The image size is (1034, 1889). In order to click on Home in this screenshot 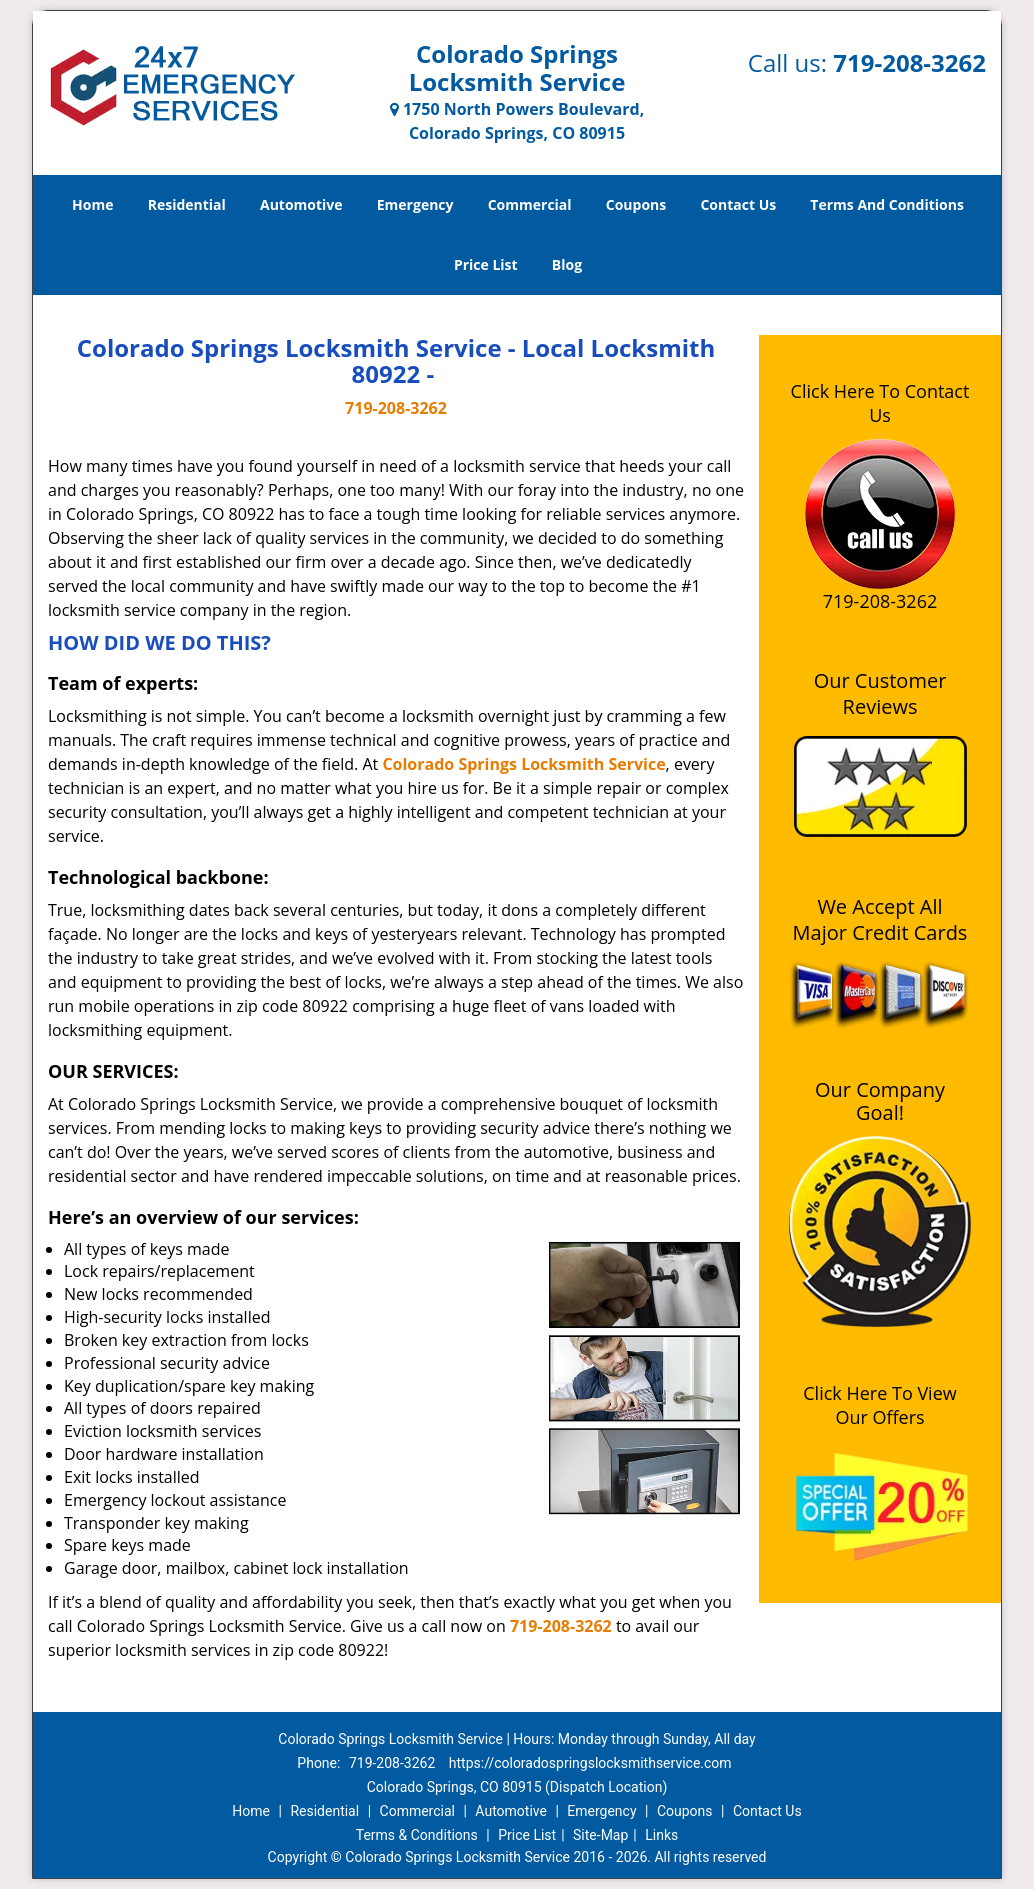, I will do `click(92, 204)`.